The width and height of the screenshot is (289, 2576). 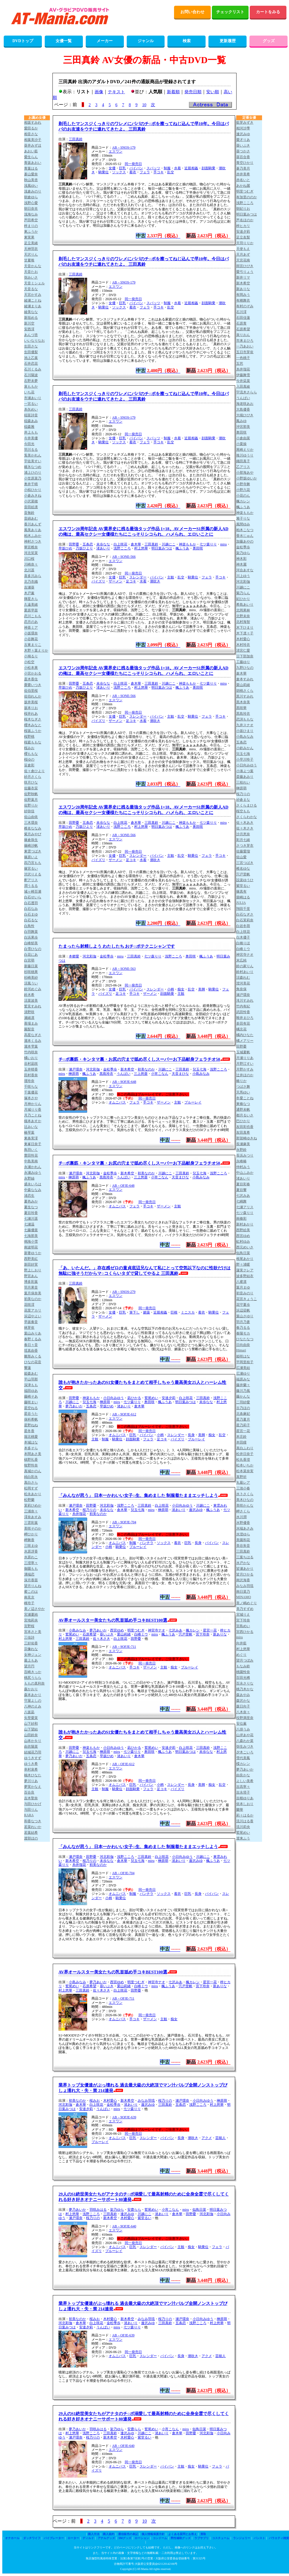 What do you see at coordinates (243, 1379) in the screenshot?
I see `福原みな` at bounding box center [243, 1379].